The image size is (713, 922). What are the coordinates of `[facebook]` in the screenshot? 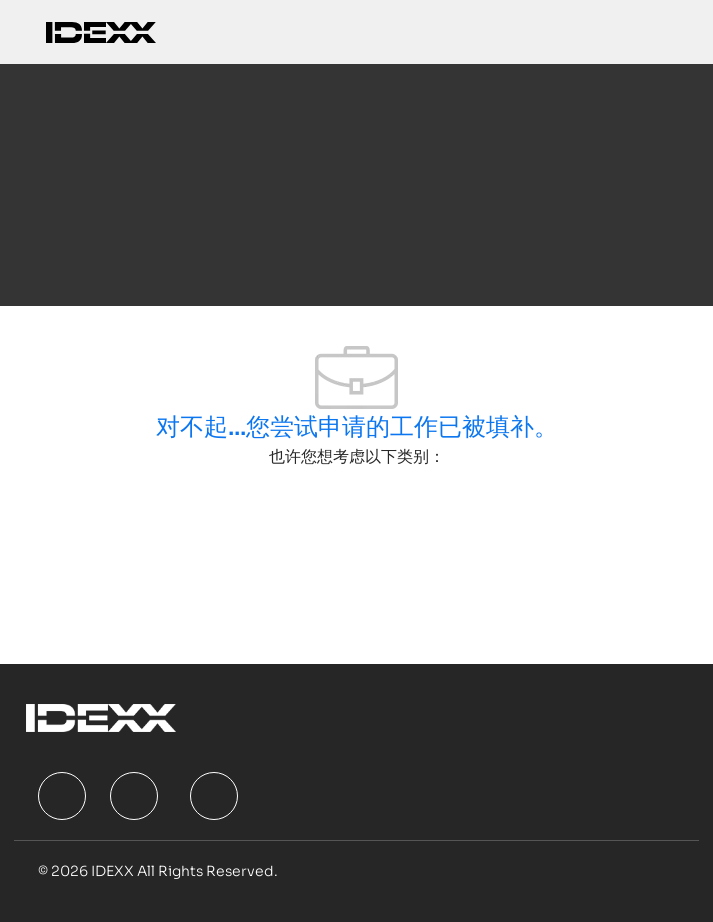 It's located at (62, 796).